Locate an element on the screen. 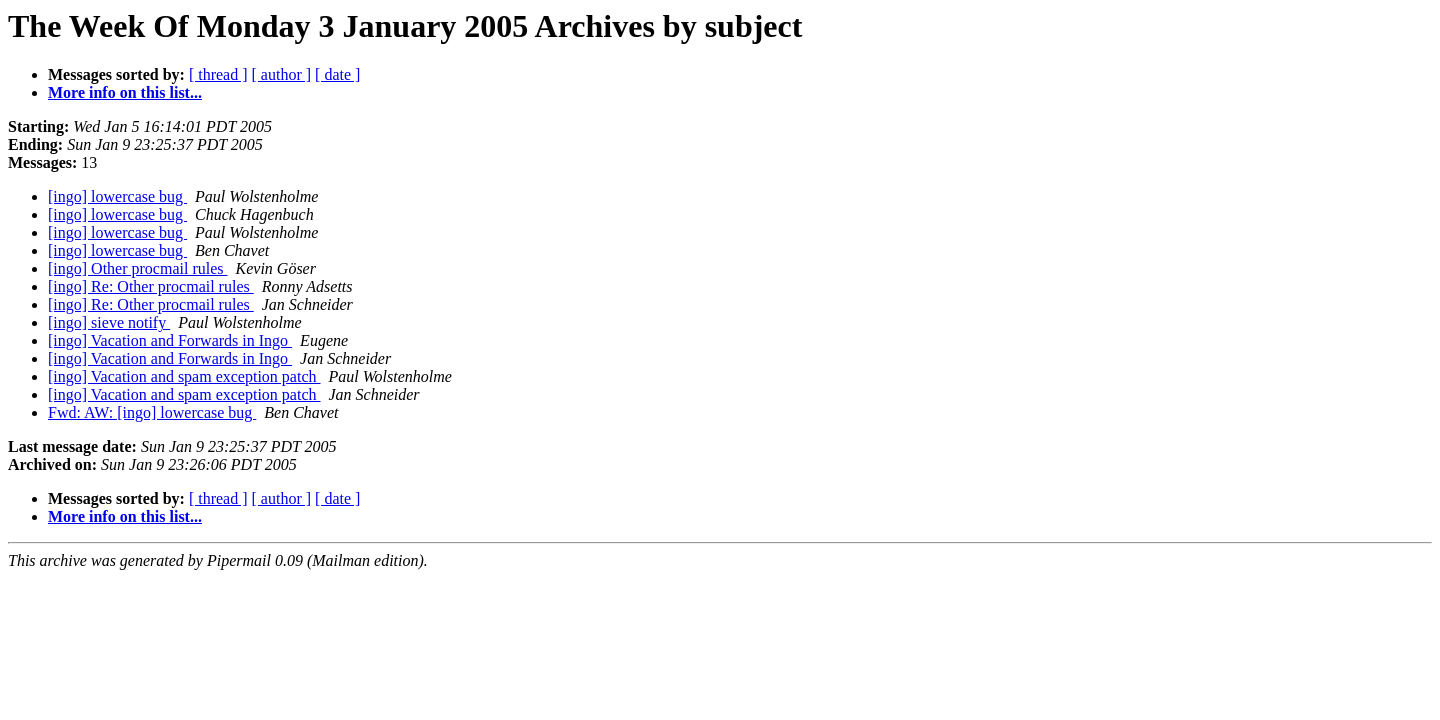 This screenshot has height=720, width=1440. [ingo] Vacation and Forwards in Ingo is located at coordinates (170, 340).